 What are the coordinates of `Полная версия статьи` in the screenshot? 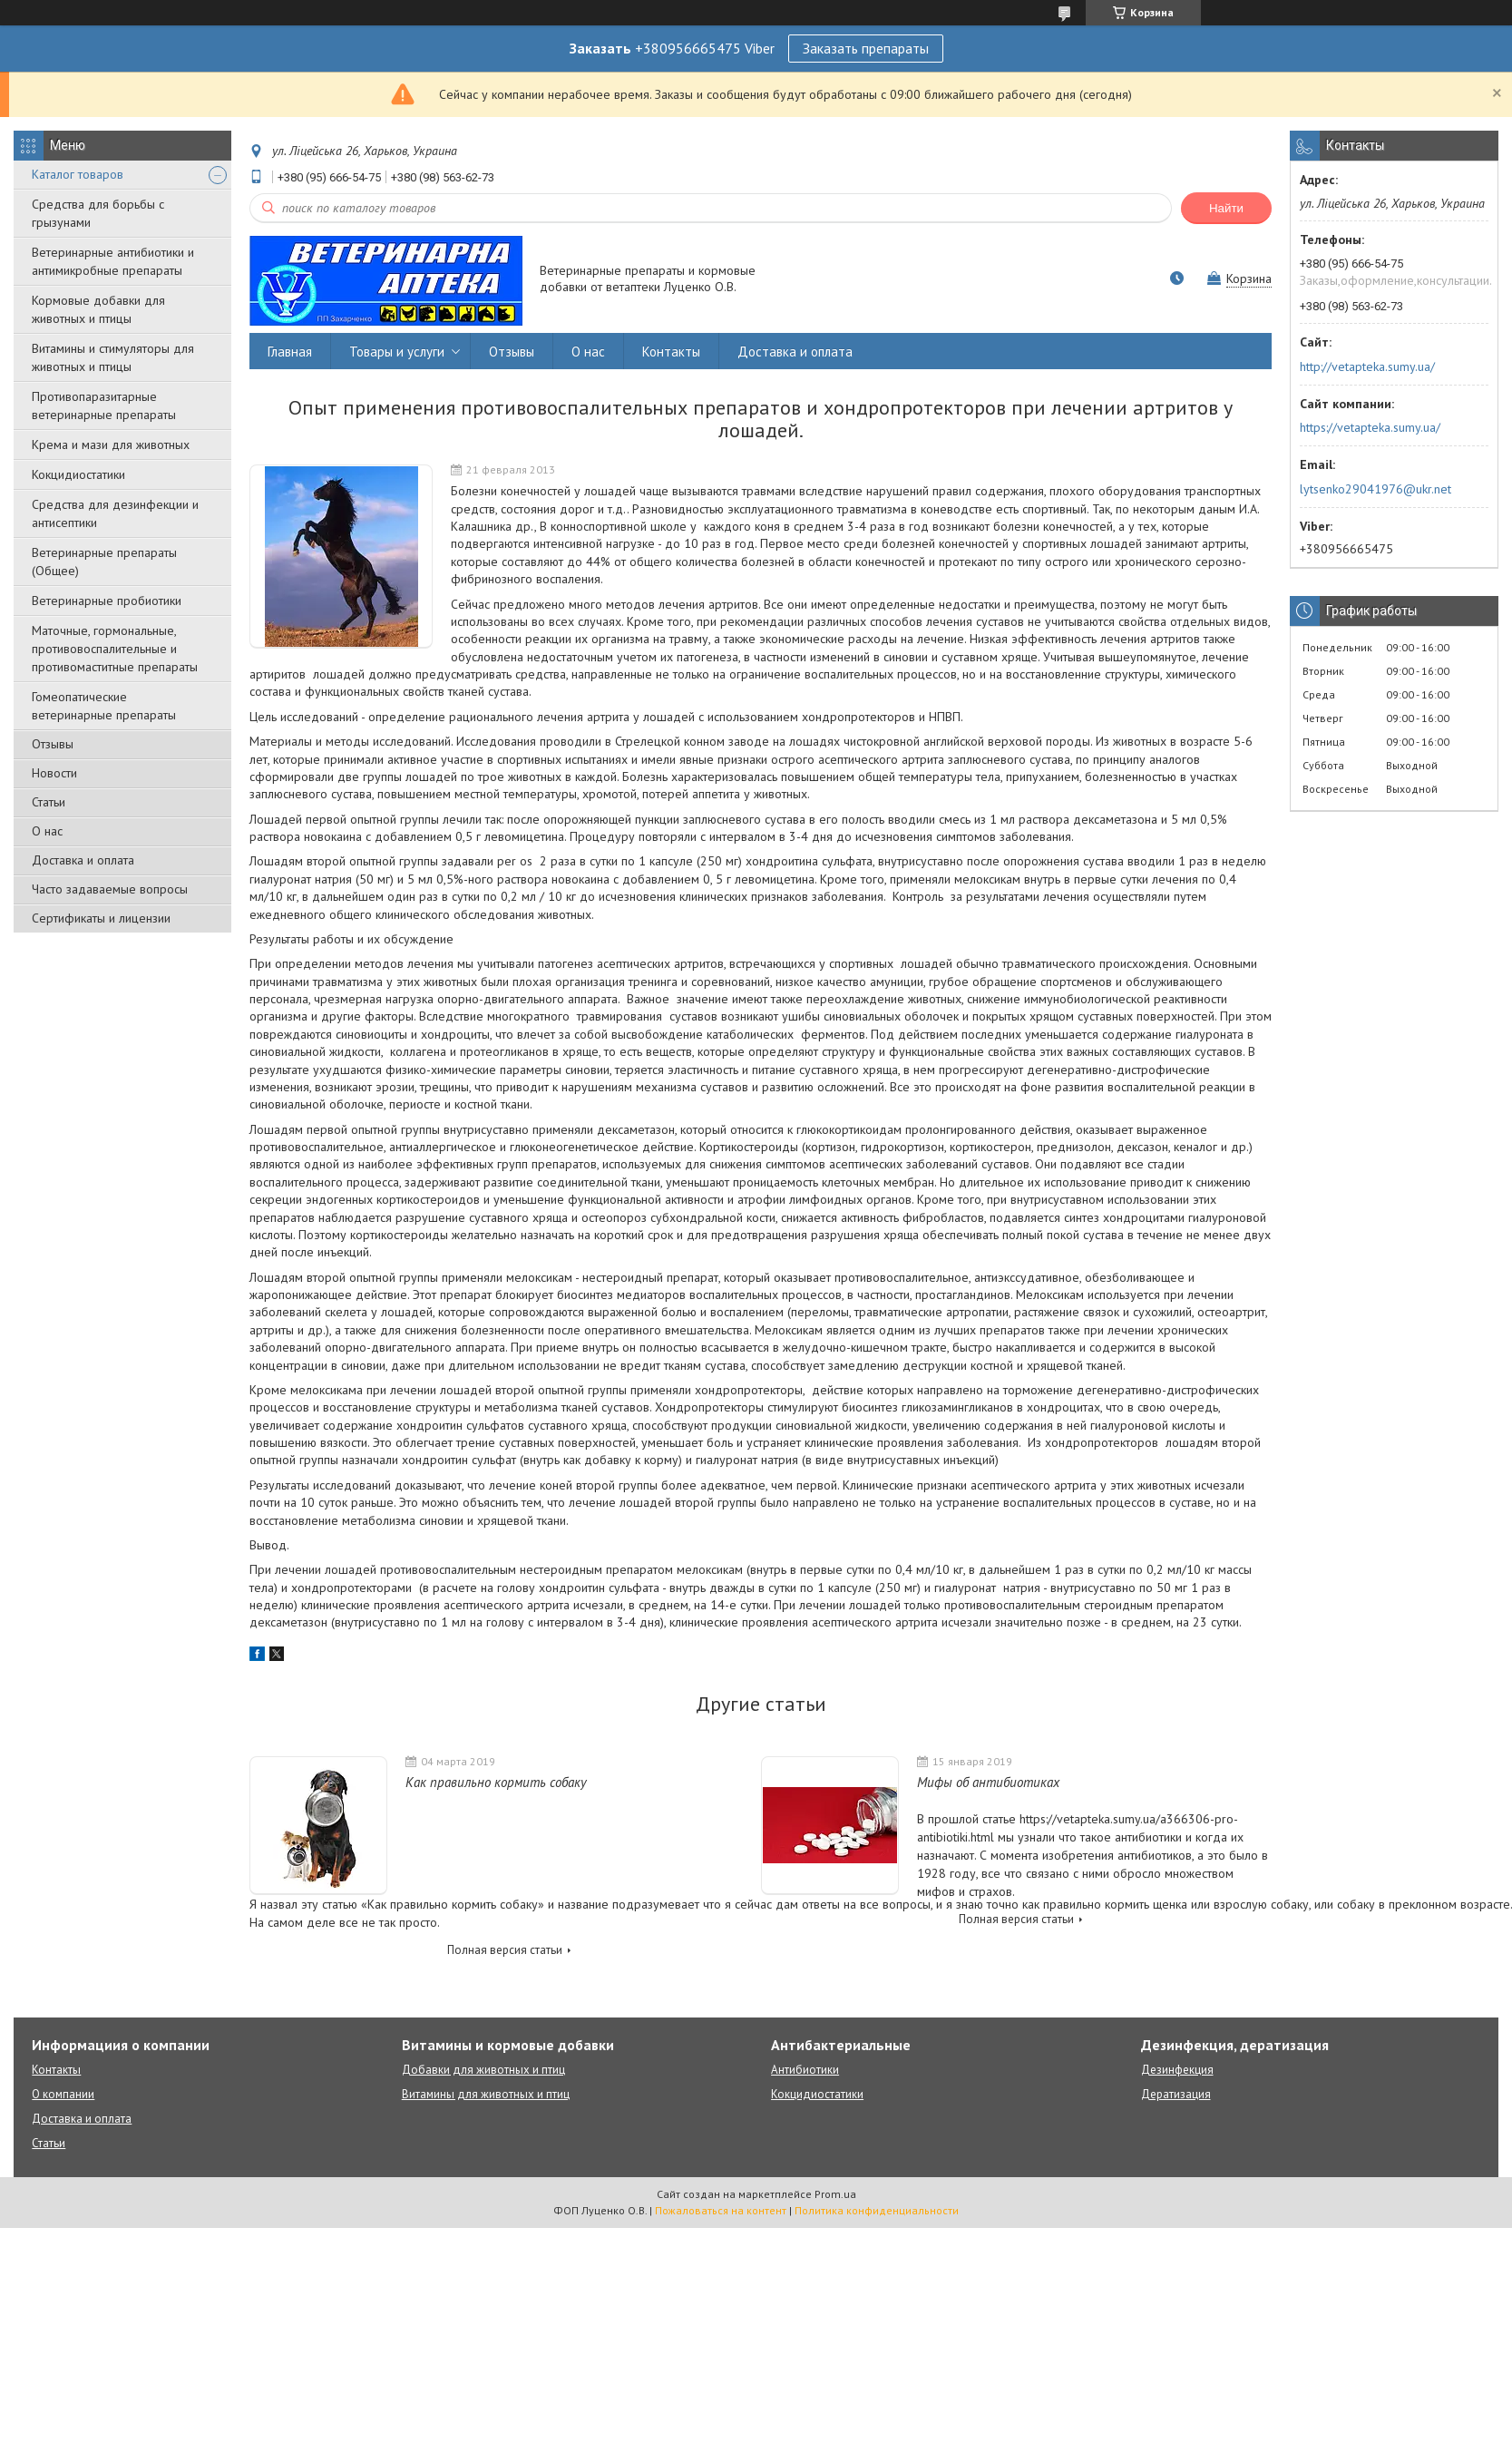 It's located at (504, 1950).